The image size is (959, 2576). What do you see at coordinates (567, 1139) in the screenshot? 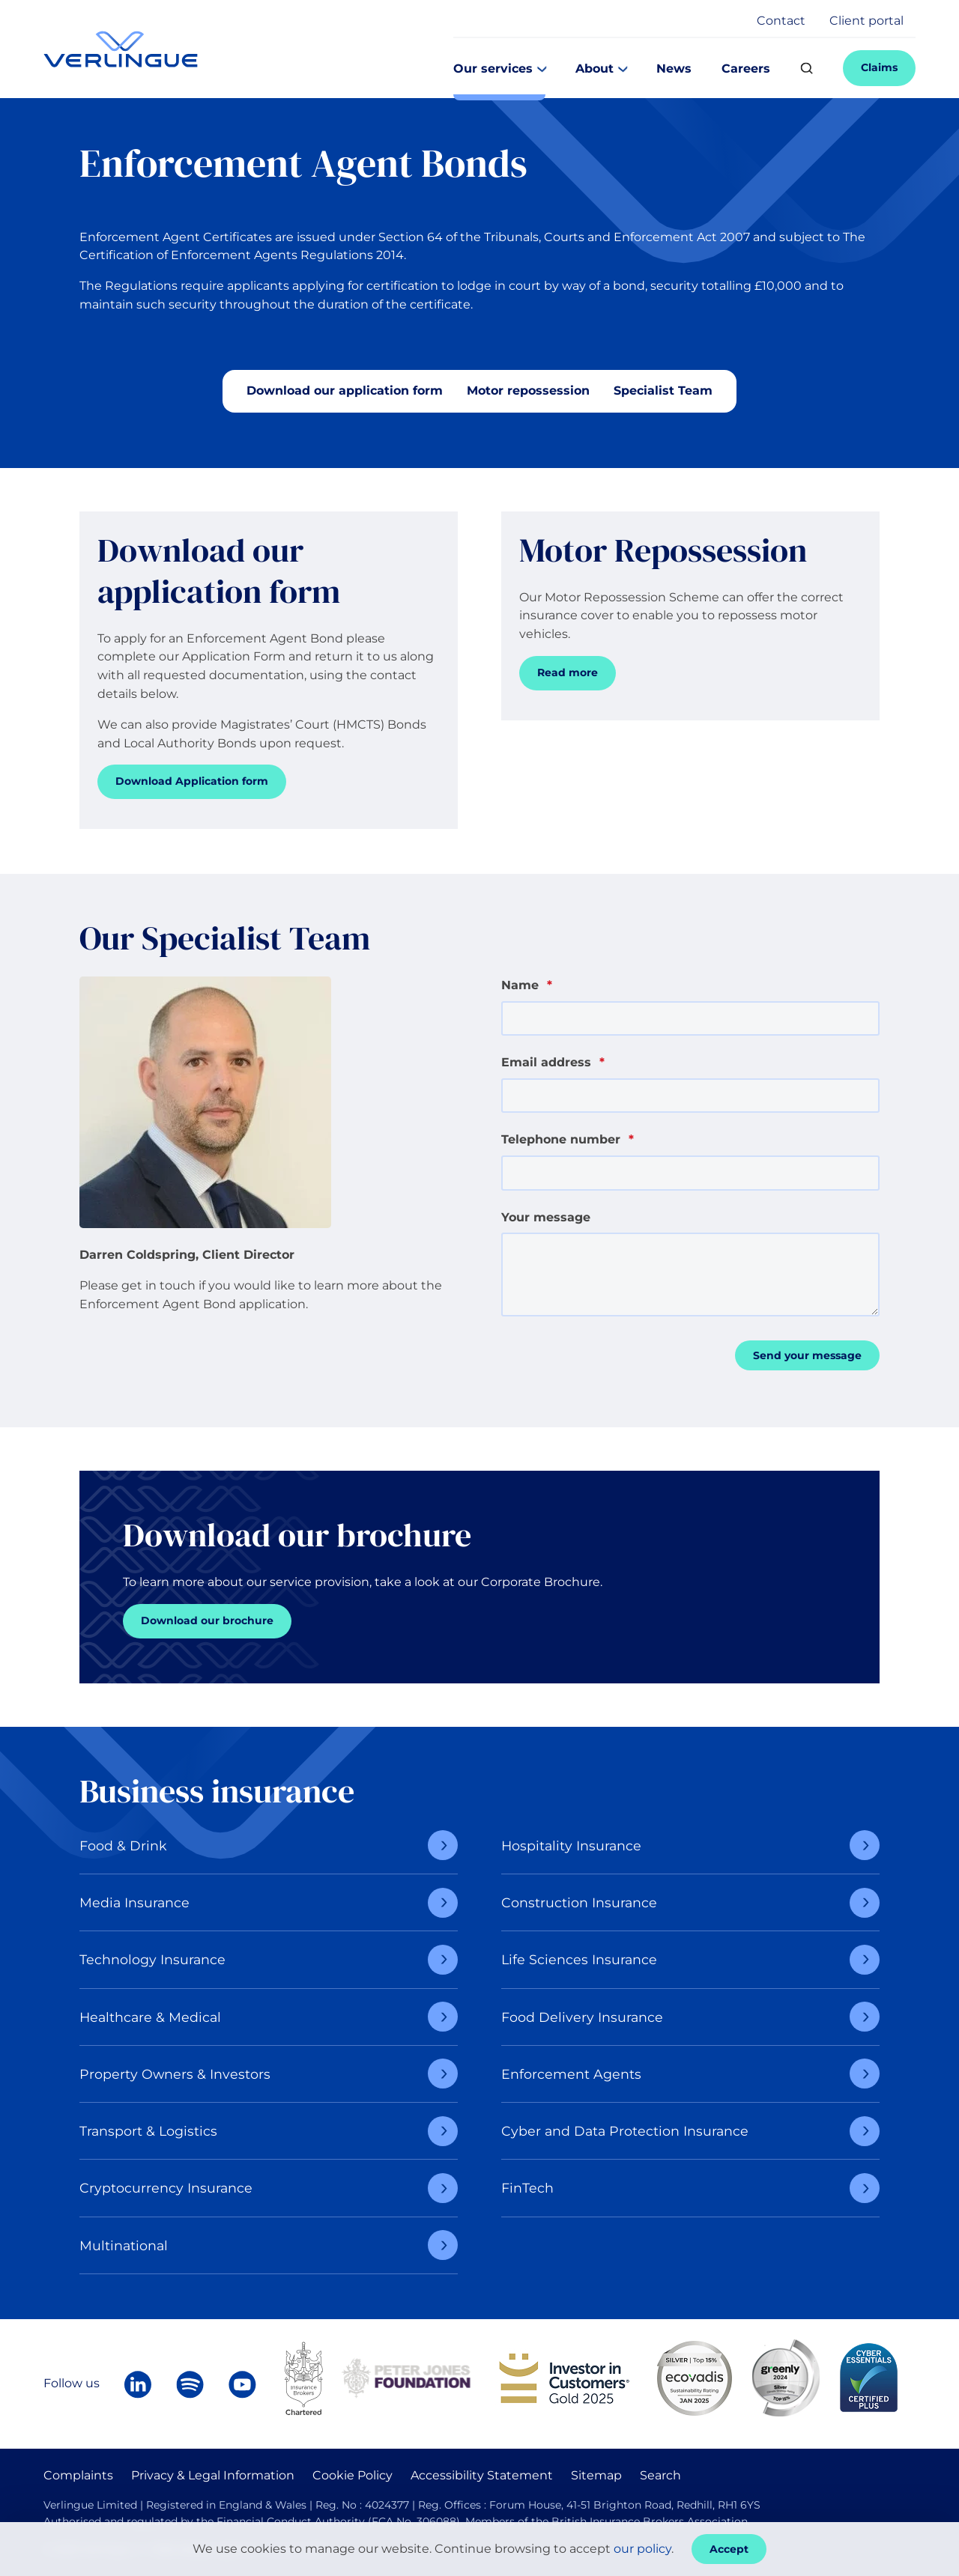
I see `Telephone number` at bounding box center [567, 1139].